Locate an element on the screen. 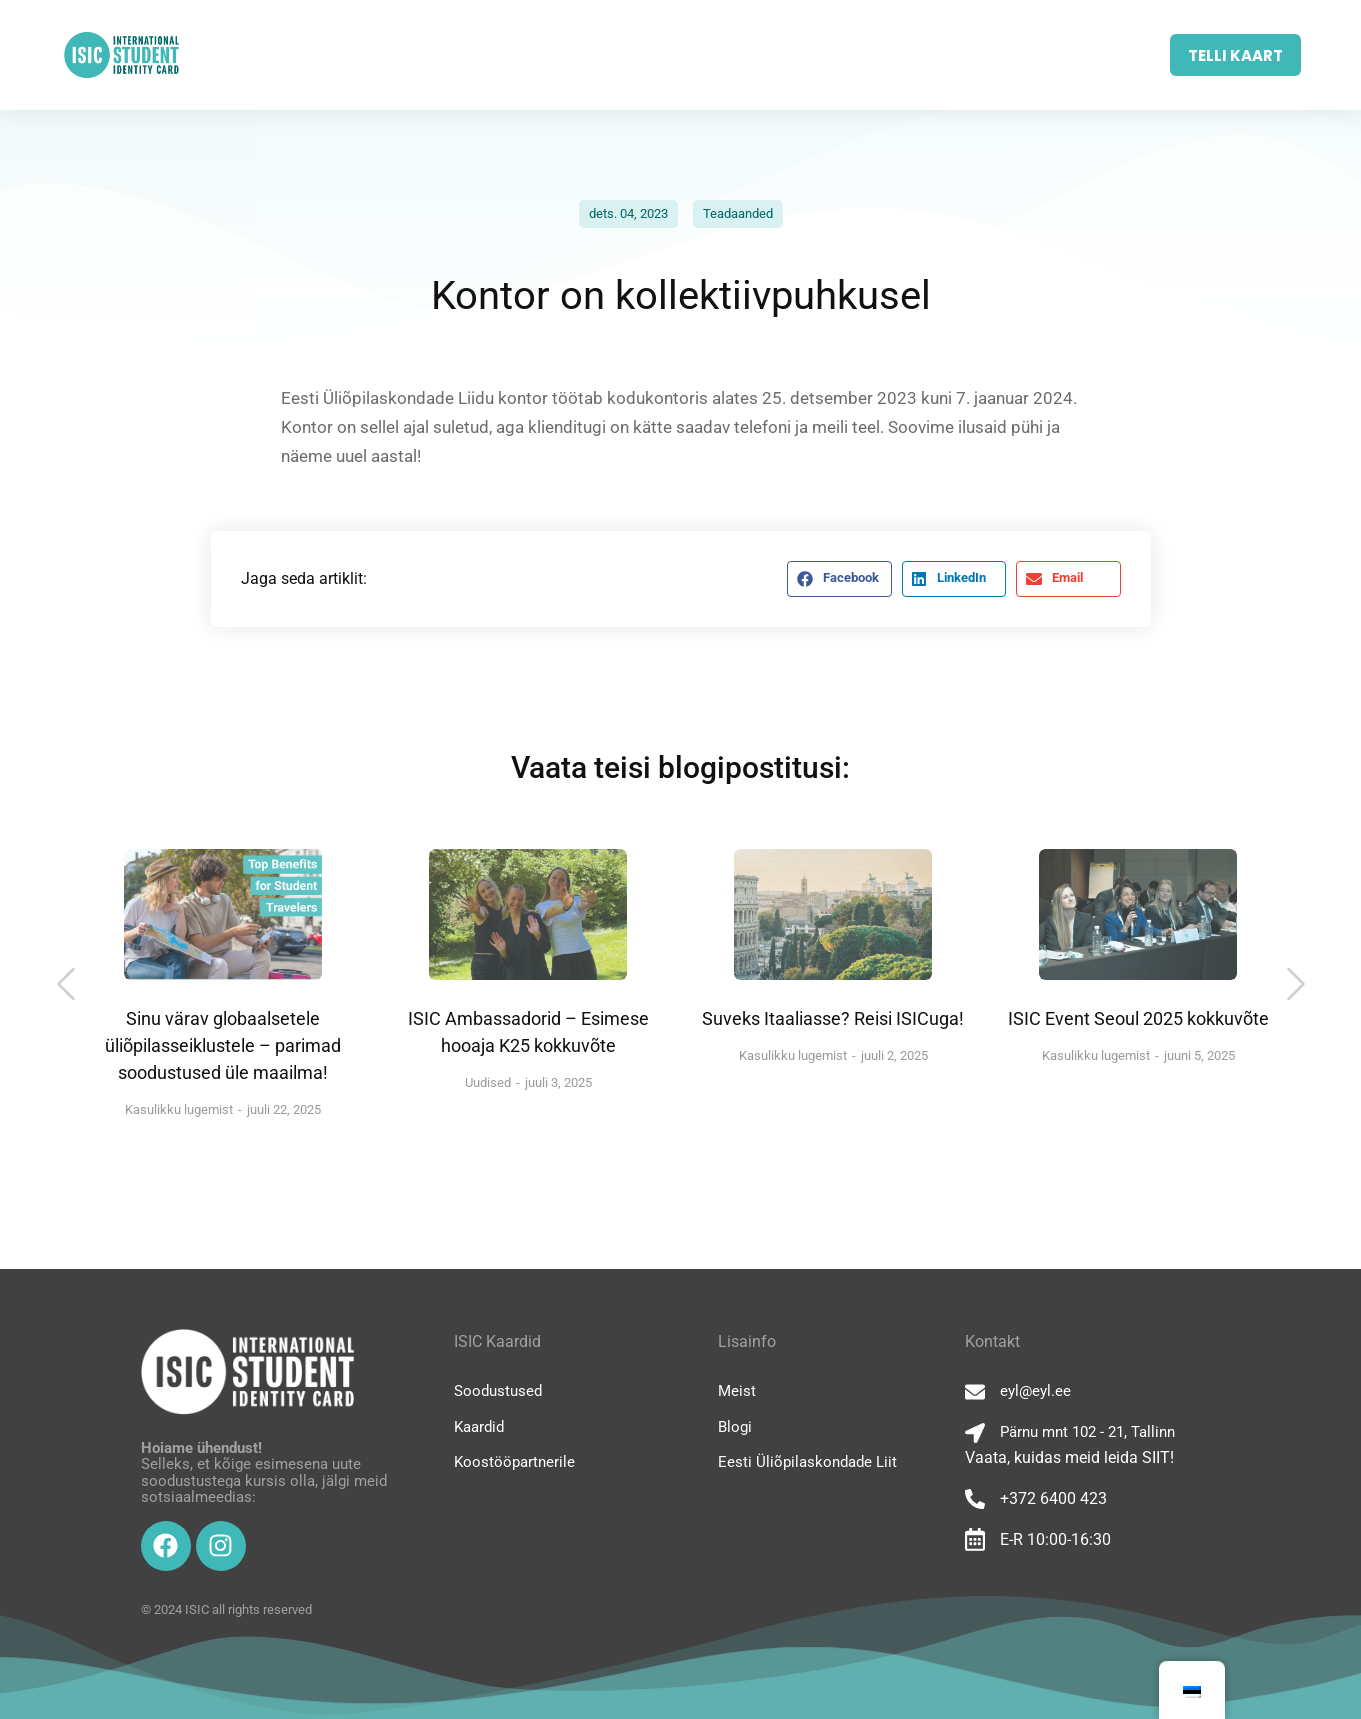  ISIC Ambassadorid – Esimese hooaja K25 kokkuvõte is located at coordinates (528, 1032).